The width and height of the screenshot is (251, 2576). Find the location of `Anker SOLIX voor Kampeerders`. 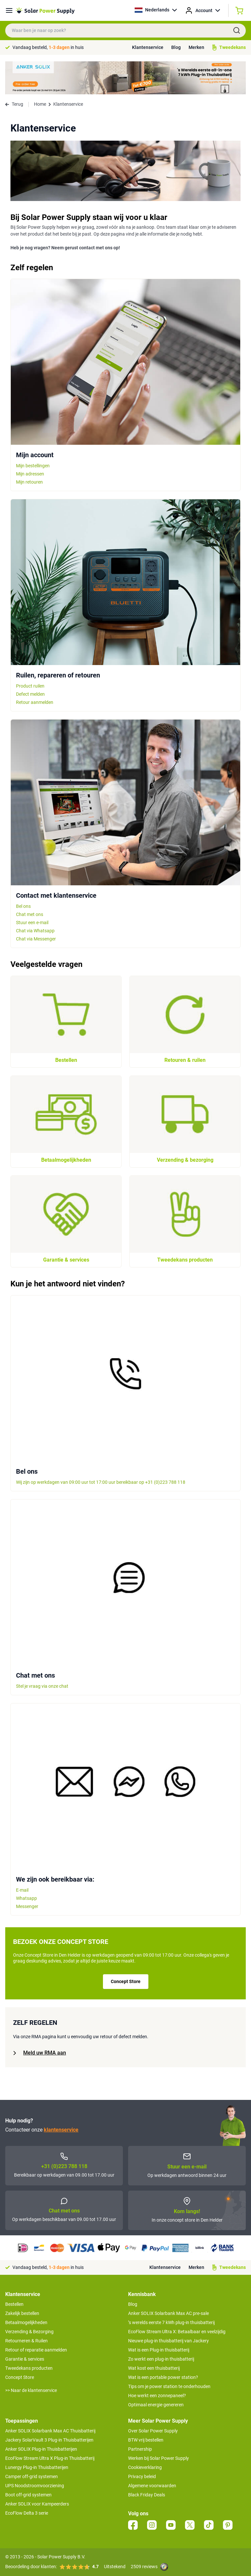

Anker SOLIX voor Kampeerders is located at coordinates (37, 2503).